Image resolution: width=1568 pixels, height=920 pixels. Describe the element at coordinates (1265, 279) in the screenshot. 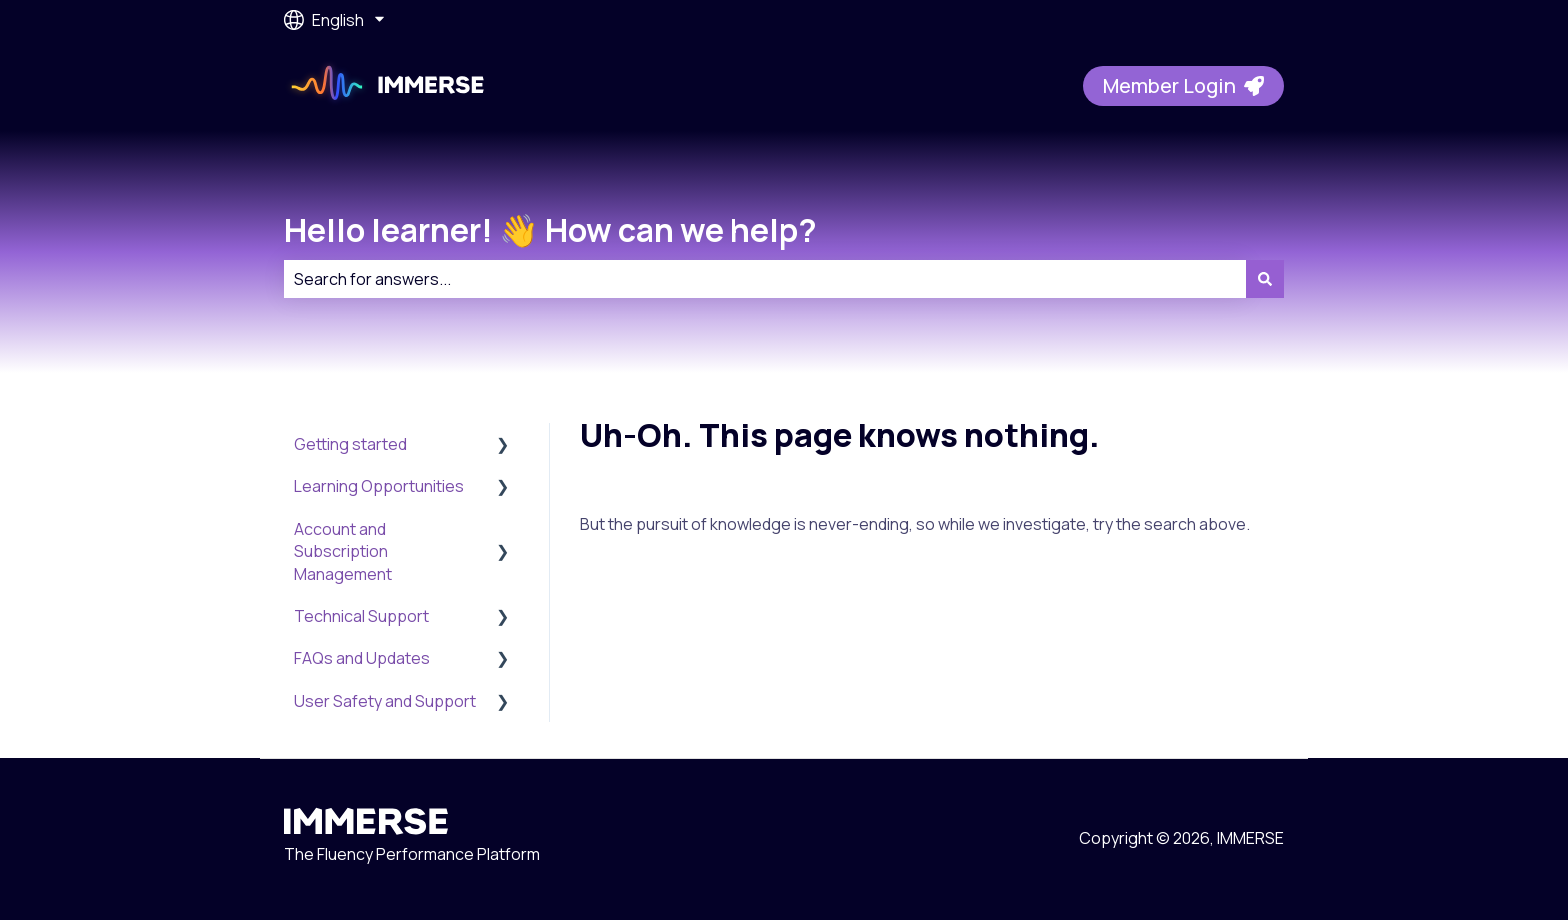

I see `[Search]` at that location.